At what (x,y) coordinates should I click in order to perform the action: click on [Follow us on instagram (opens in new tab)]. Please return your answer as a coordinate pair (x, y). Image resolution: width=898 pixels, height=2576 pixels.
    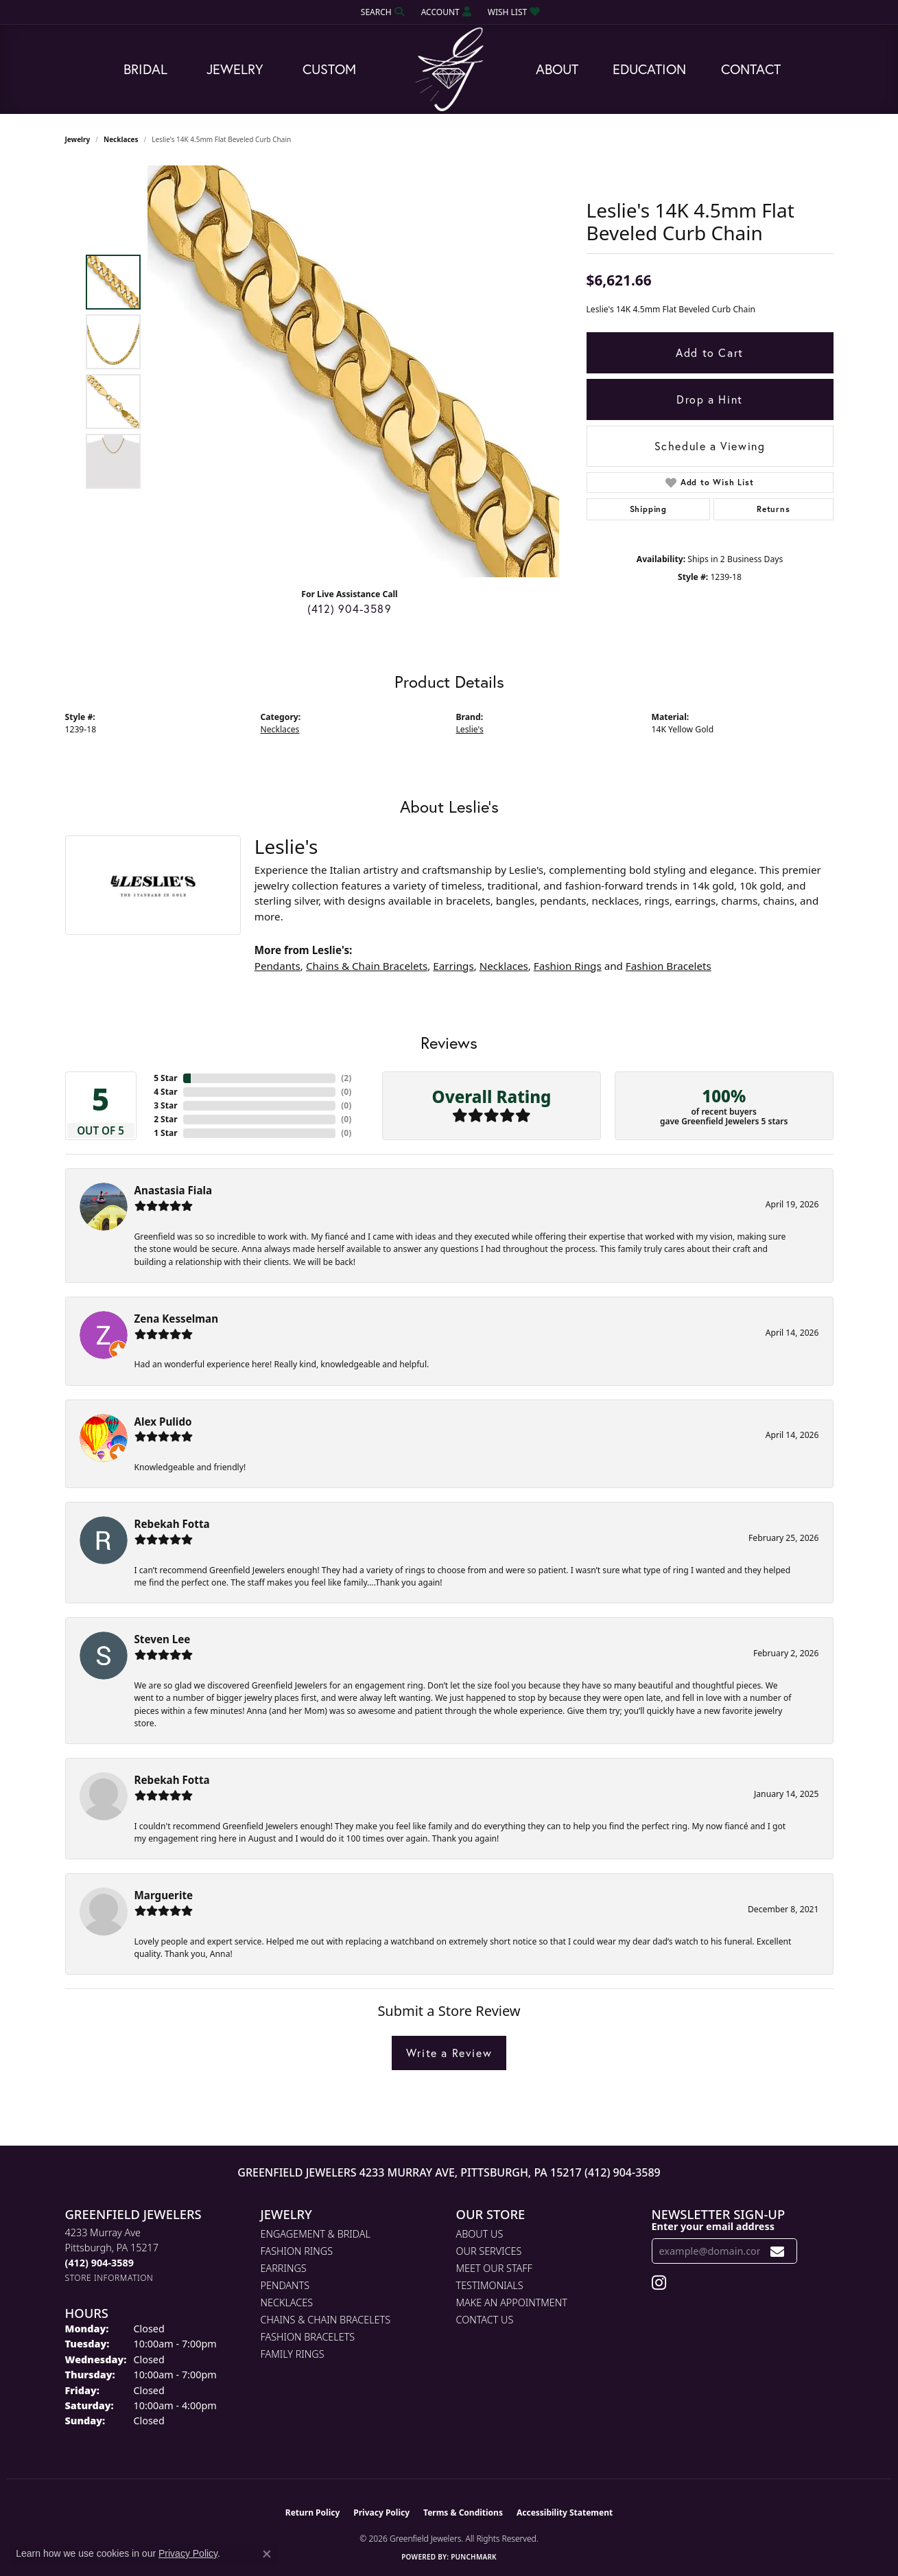
    Looking at the image, I should click on (659, 2283).